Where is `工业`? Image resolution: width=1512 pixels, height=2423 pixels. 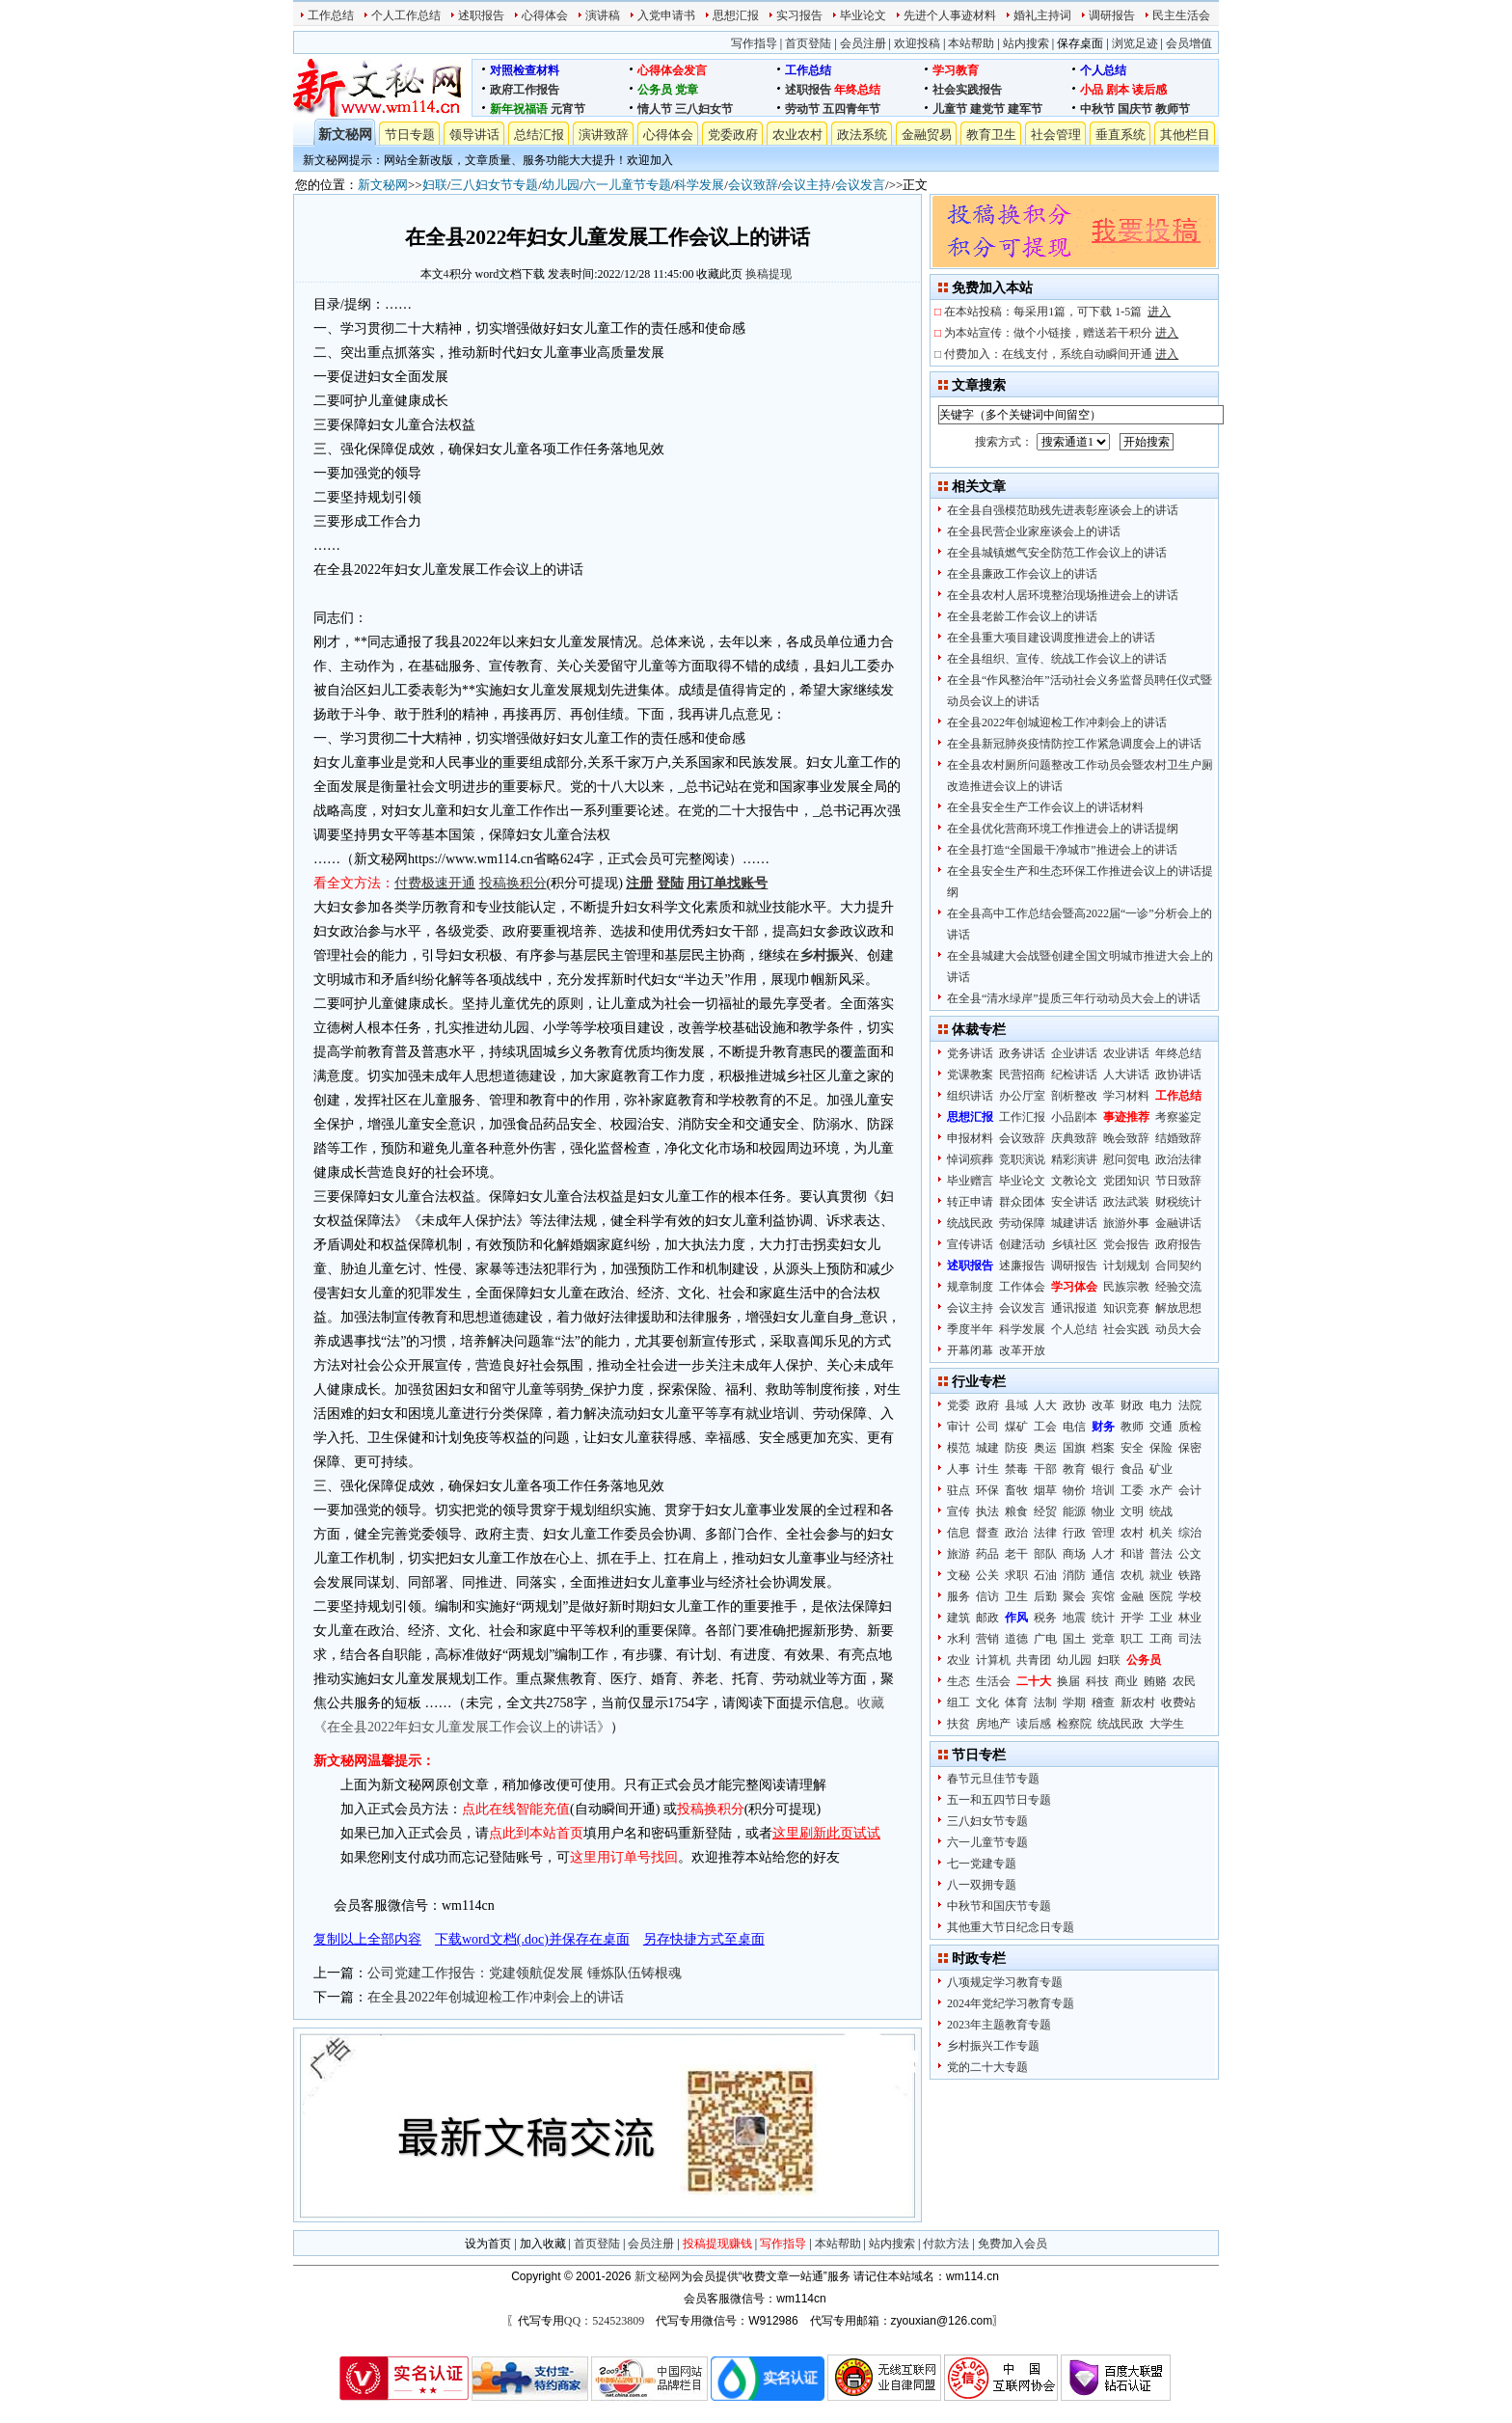 工业 is located at coordinates (1161, 1617).